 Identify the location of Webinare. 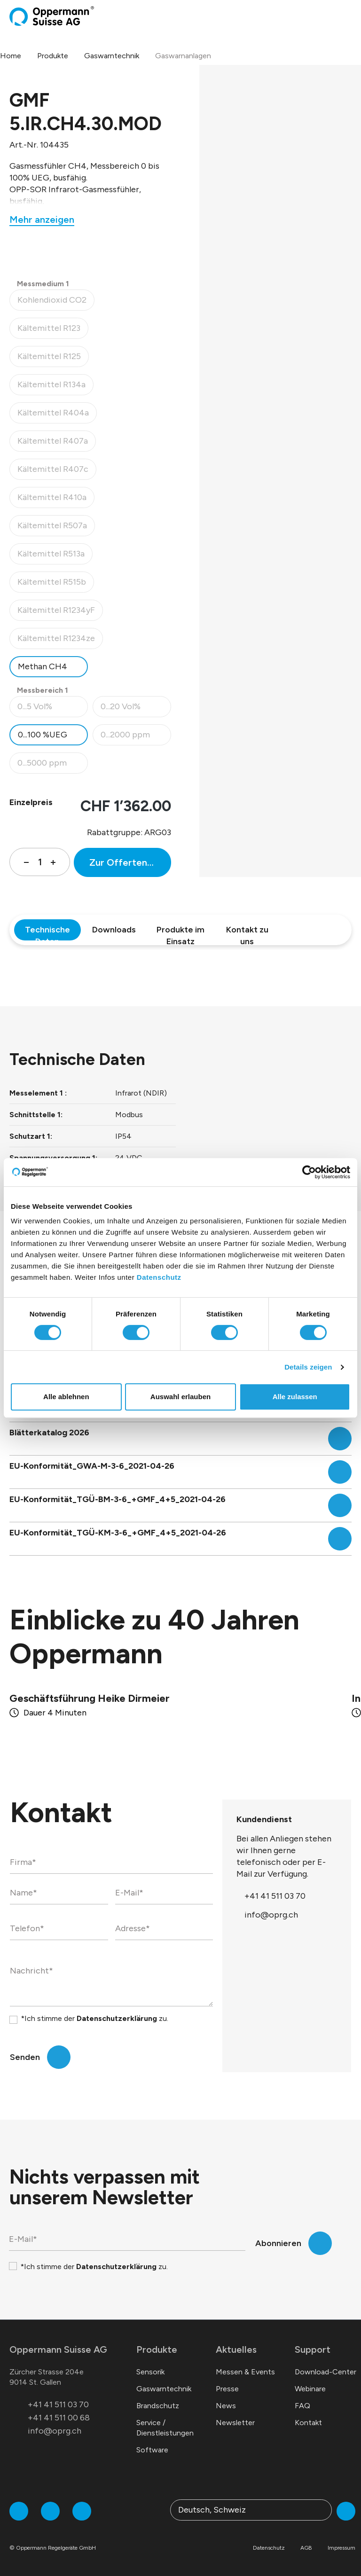
(310, 2388).